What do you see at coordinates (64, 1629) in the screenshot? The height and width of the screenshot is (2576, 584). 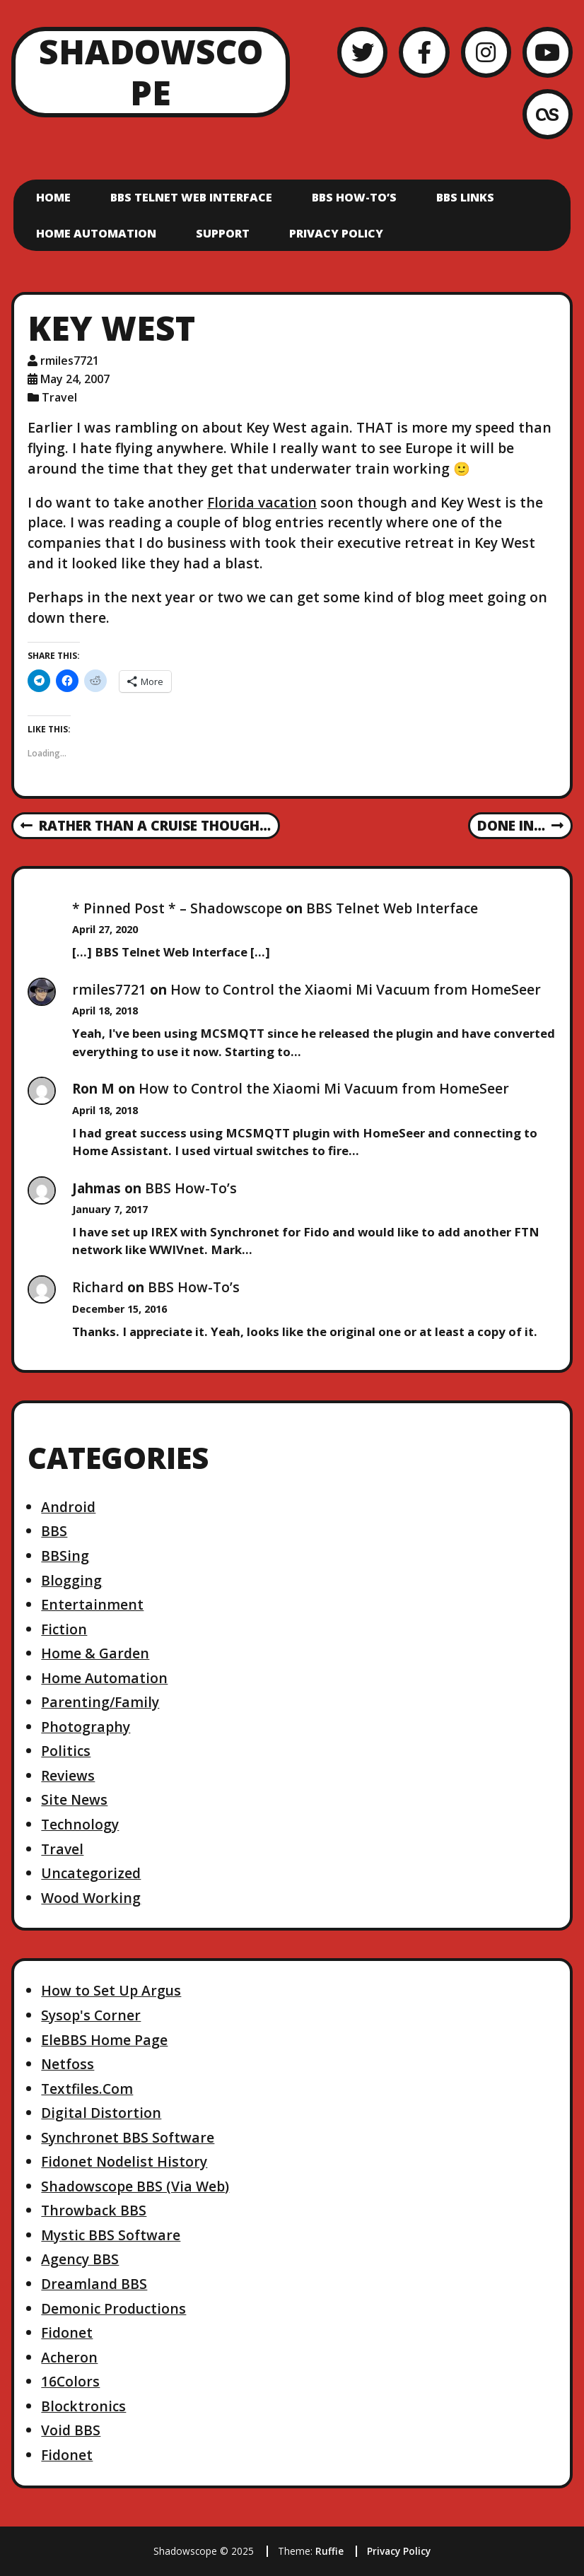 I see `Fiction` at bounding box center [64, 1629].